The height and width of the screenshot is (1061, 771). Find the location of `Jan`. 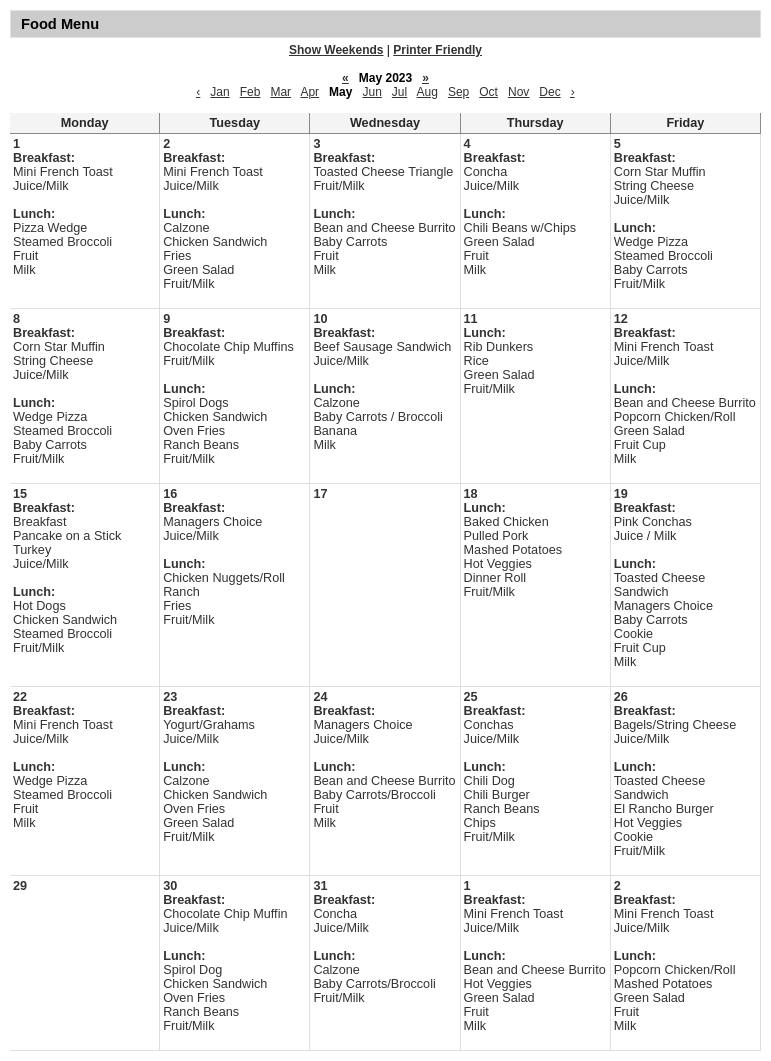

Jan is located at coordinates (219, 92).